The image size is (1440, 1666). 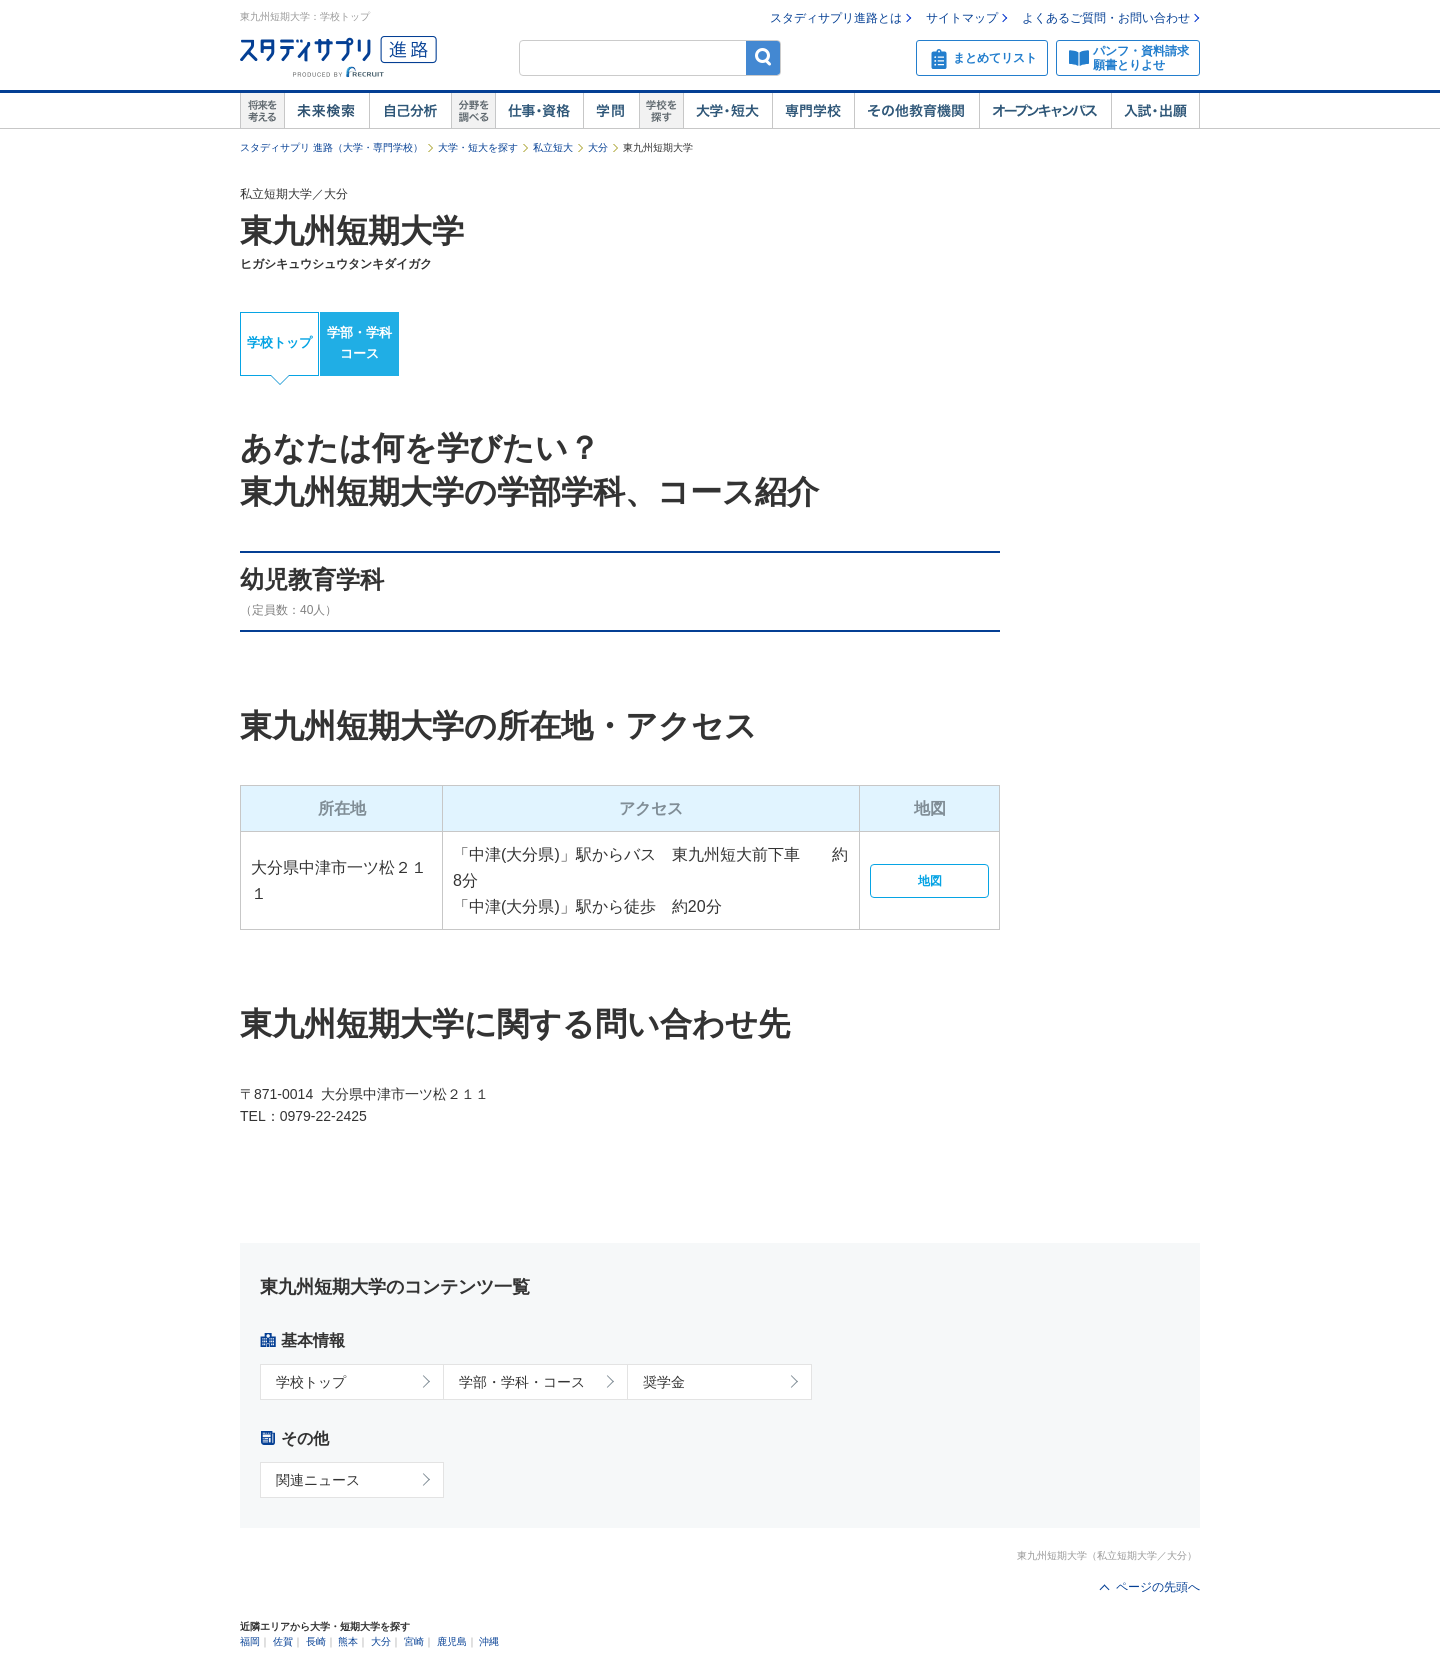 What do you see at coordinates (522, 1382) in the screenshot?
I see `学部・学科・コース` at bounding box center [522, 1382].